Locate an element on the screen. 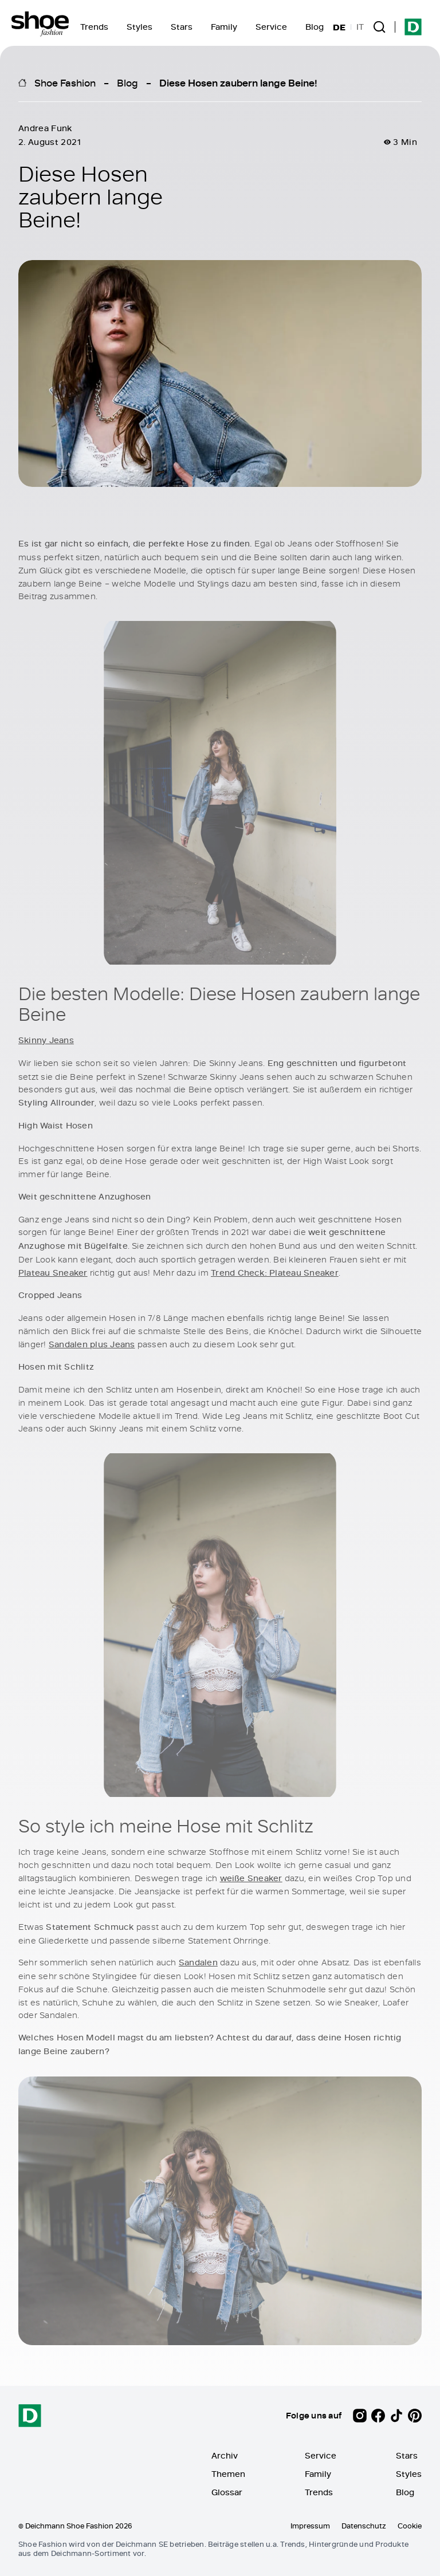  Service is located at coordinates (271, 27).